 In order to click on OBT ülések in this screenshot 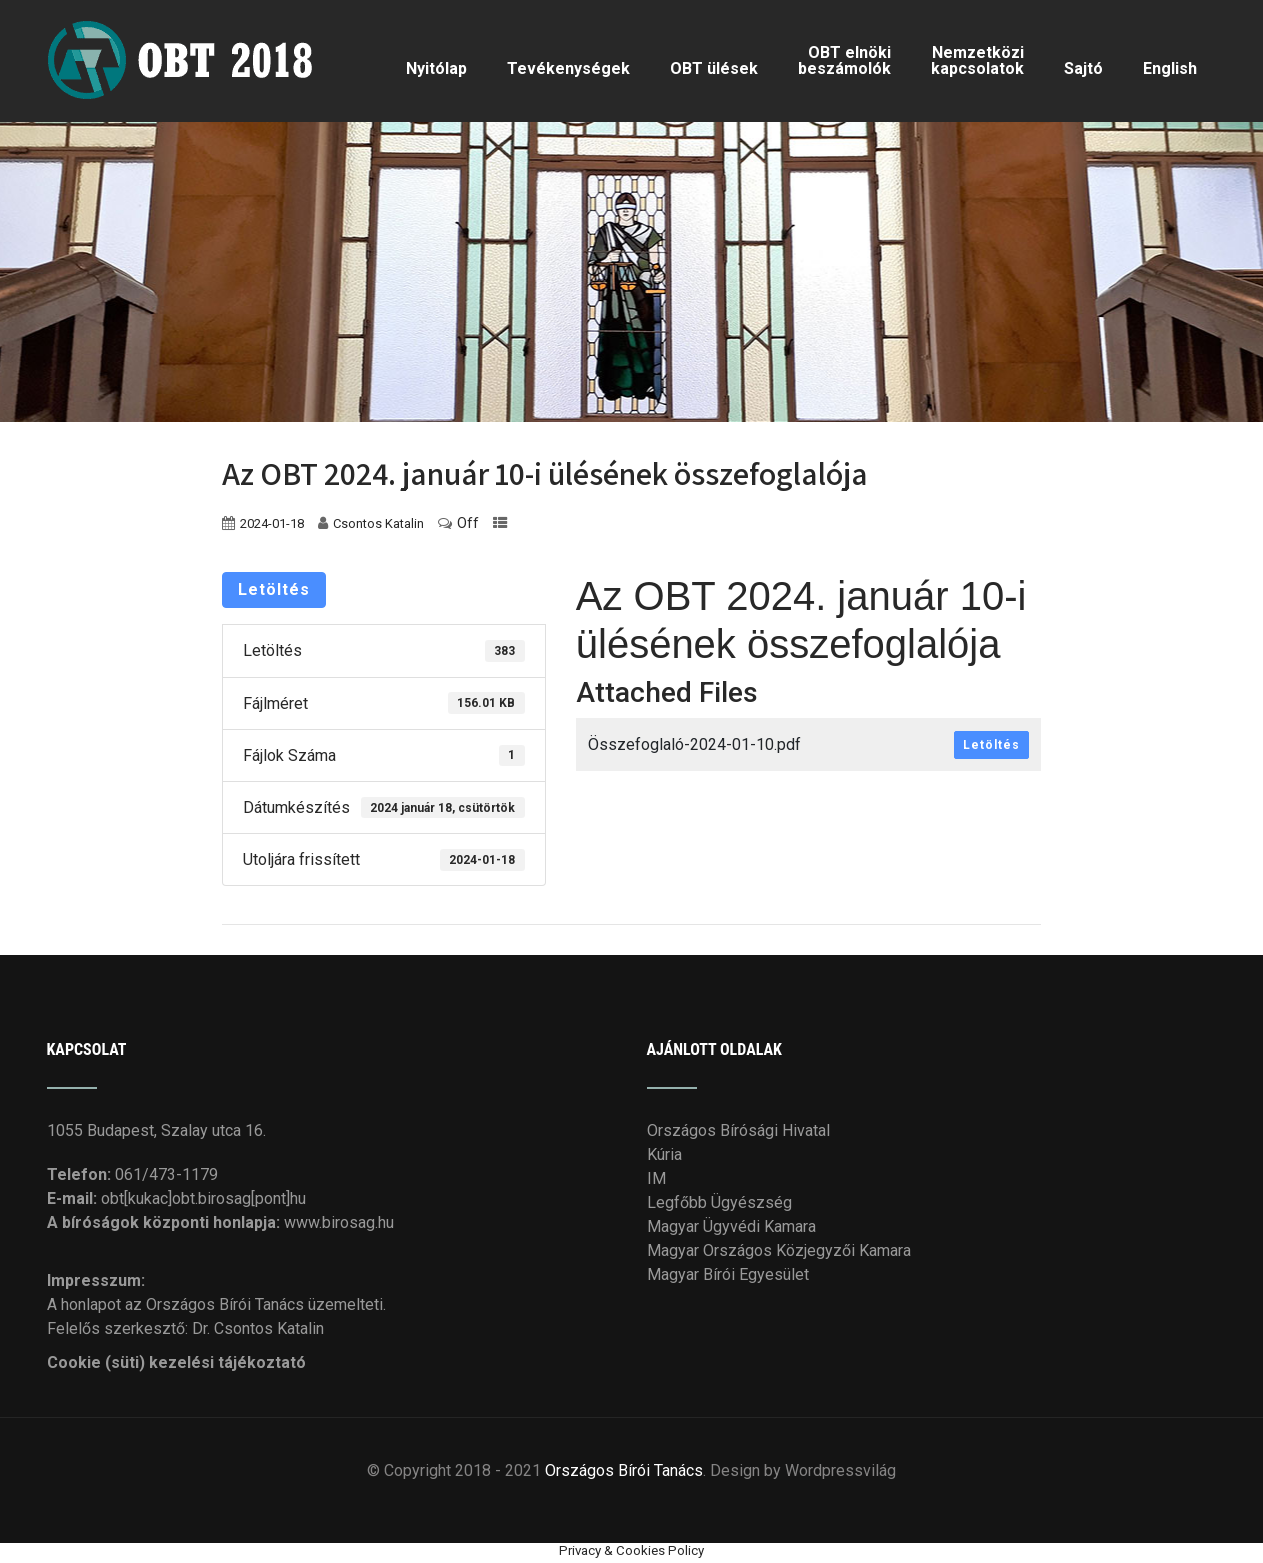, I will do `click(714, 68)`.